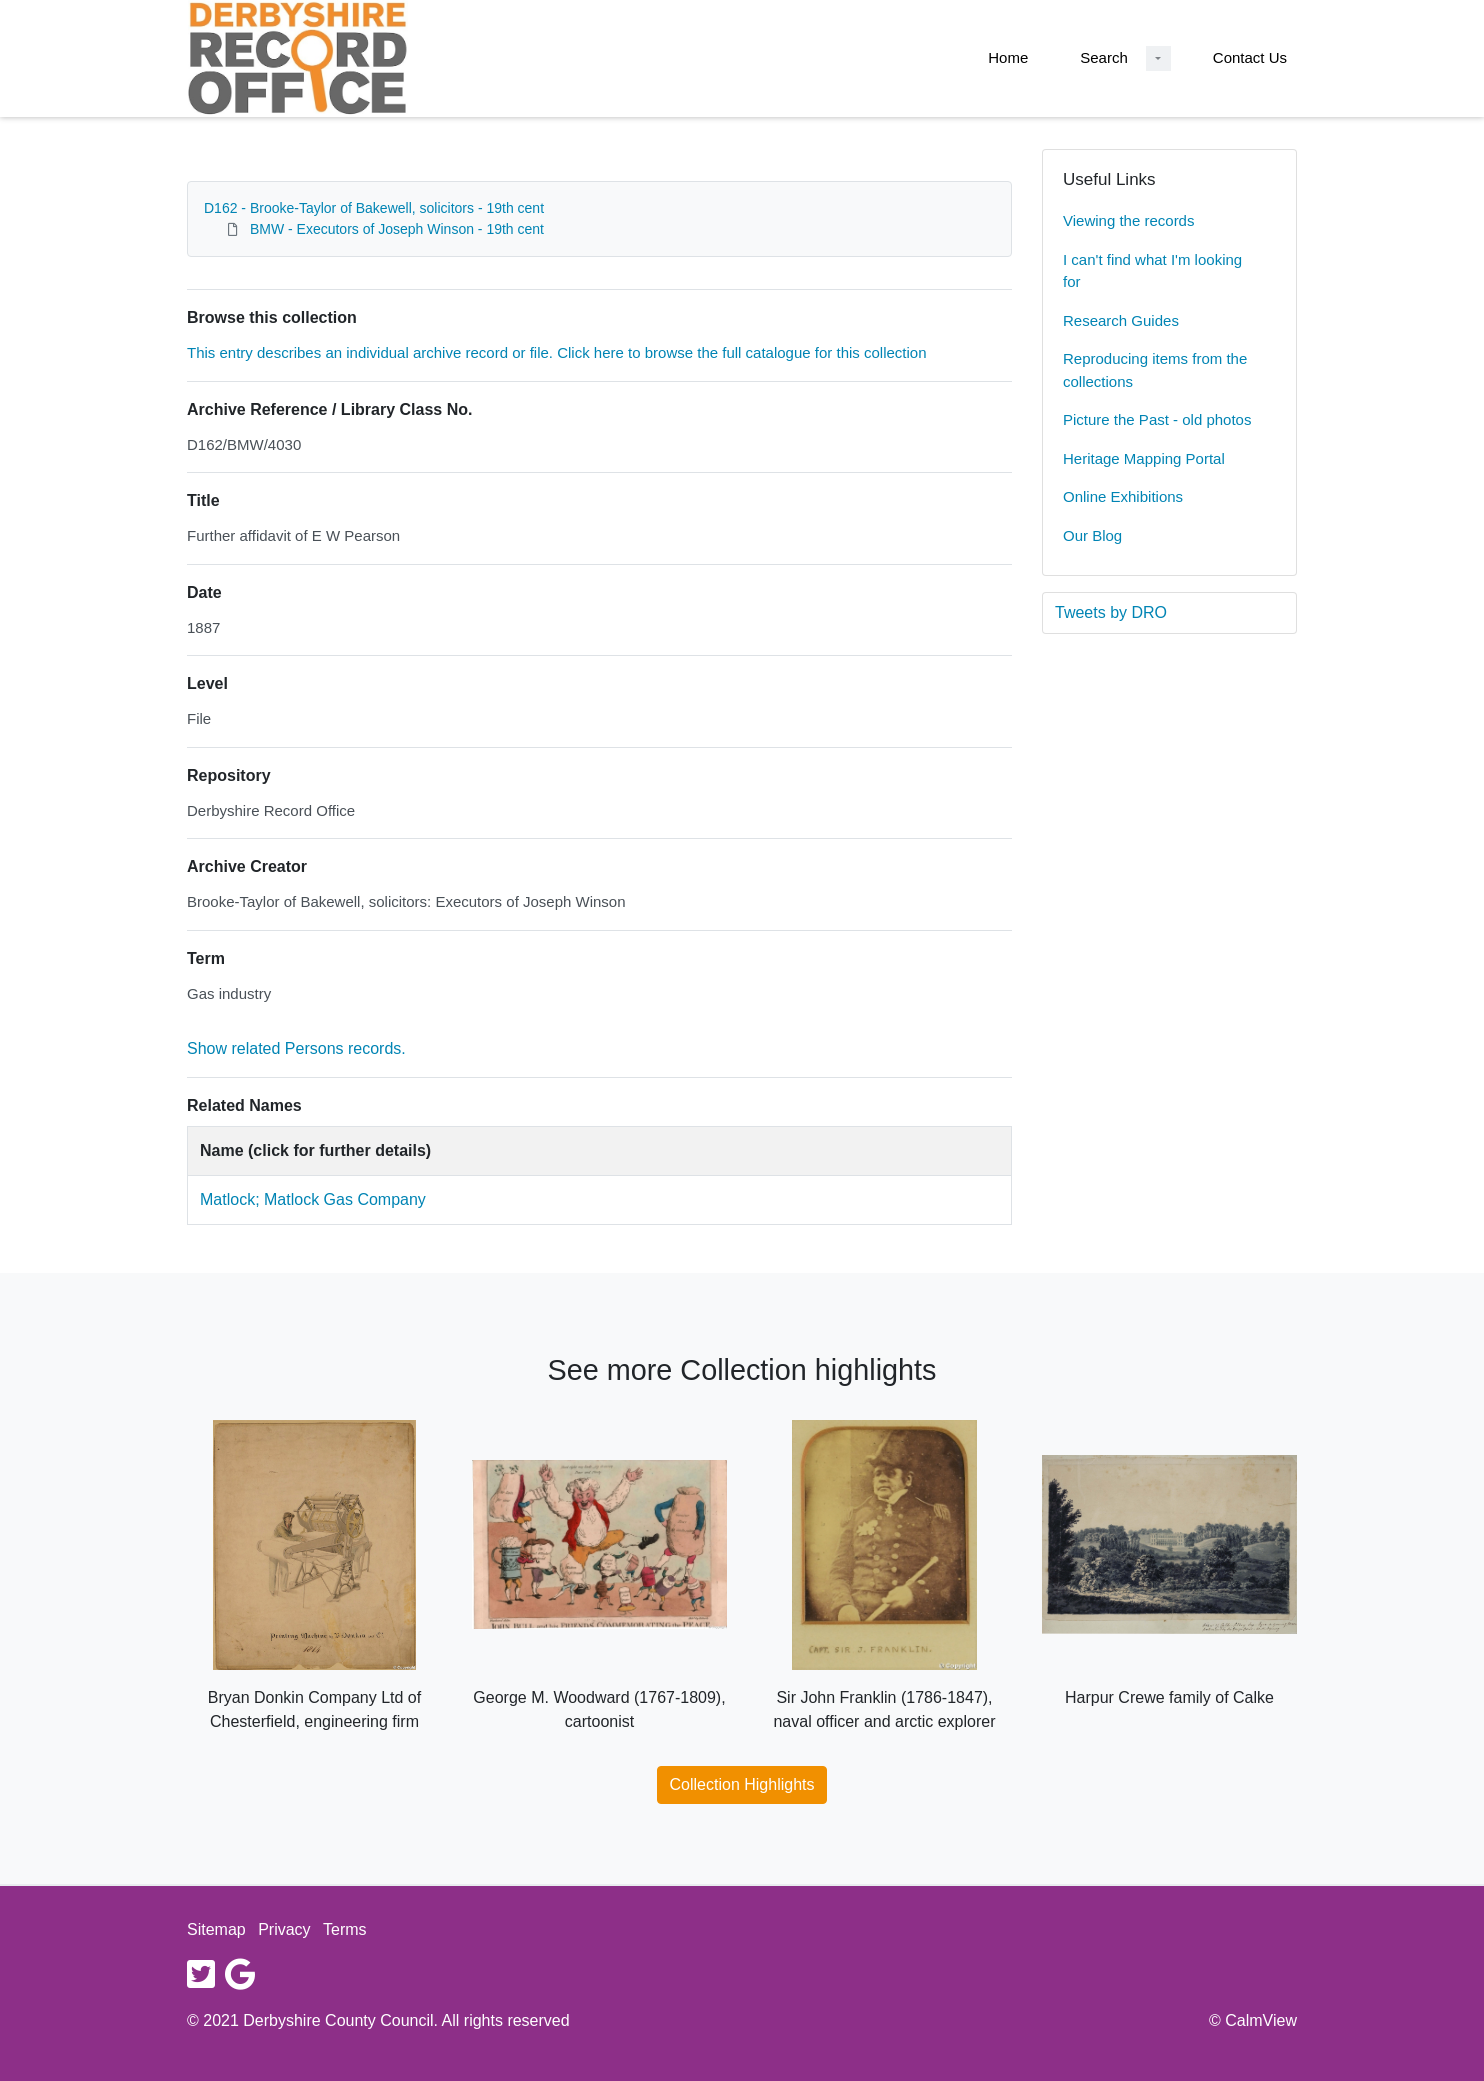  What do you see at coordinates (1158, 58) in the screenshot?
I see `[Search Dropdown menu]` at bounding box center [1158, 58].